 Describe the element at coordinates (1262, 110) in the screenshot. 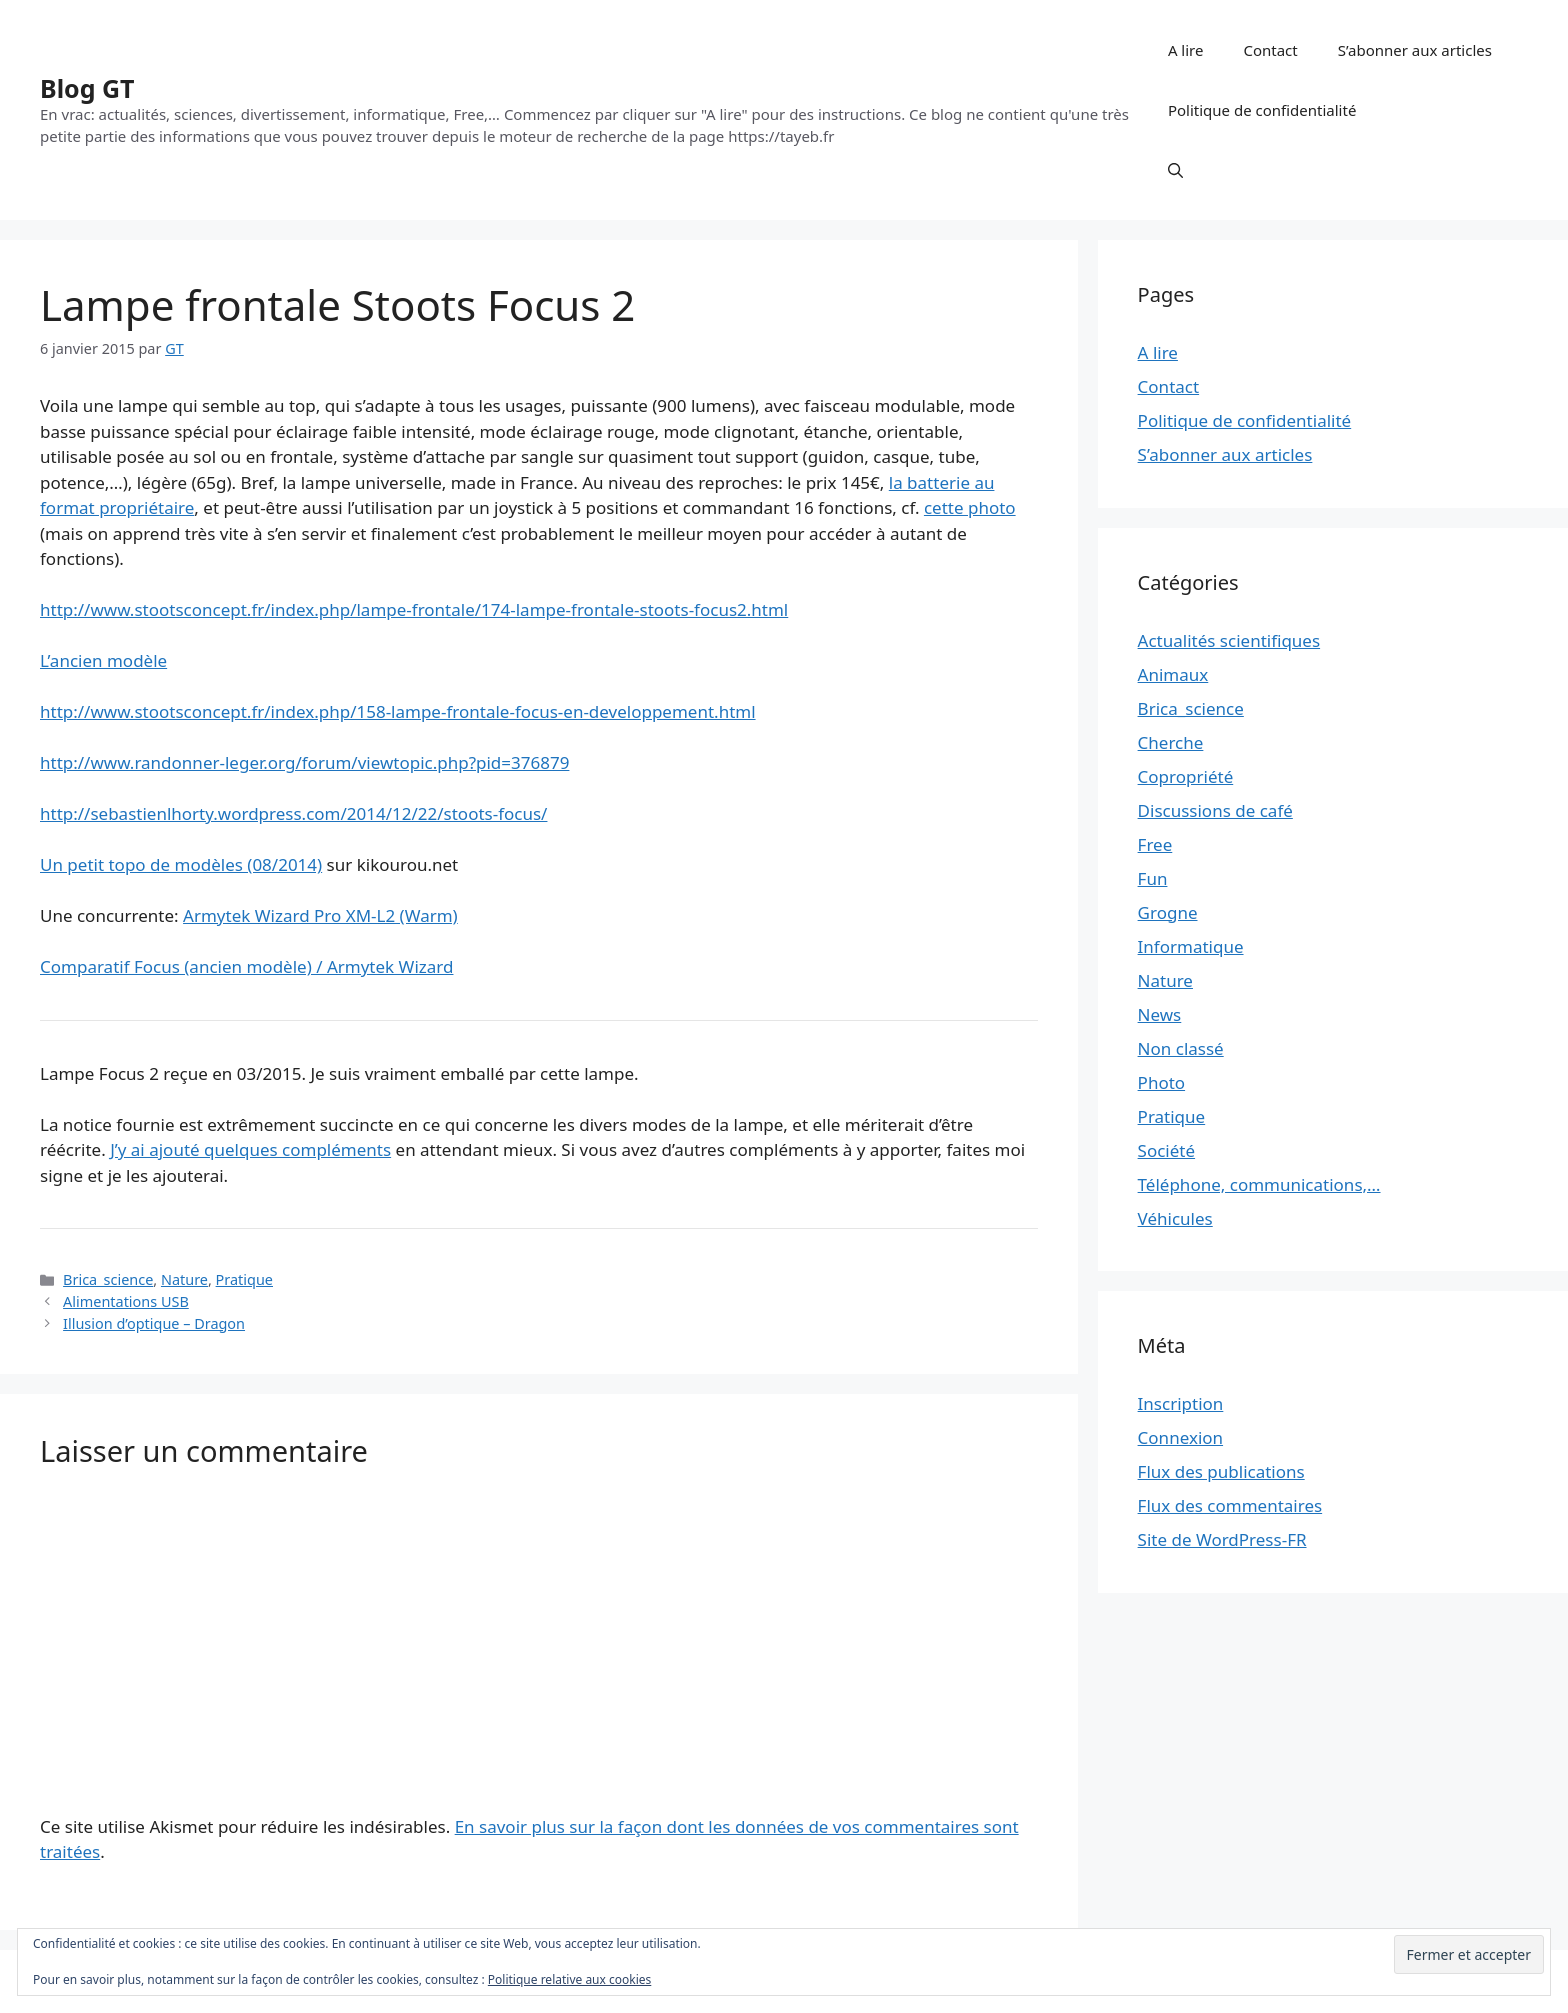

I see `Politique de confidentialité` at that location.